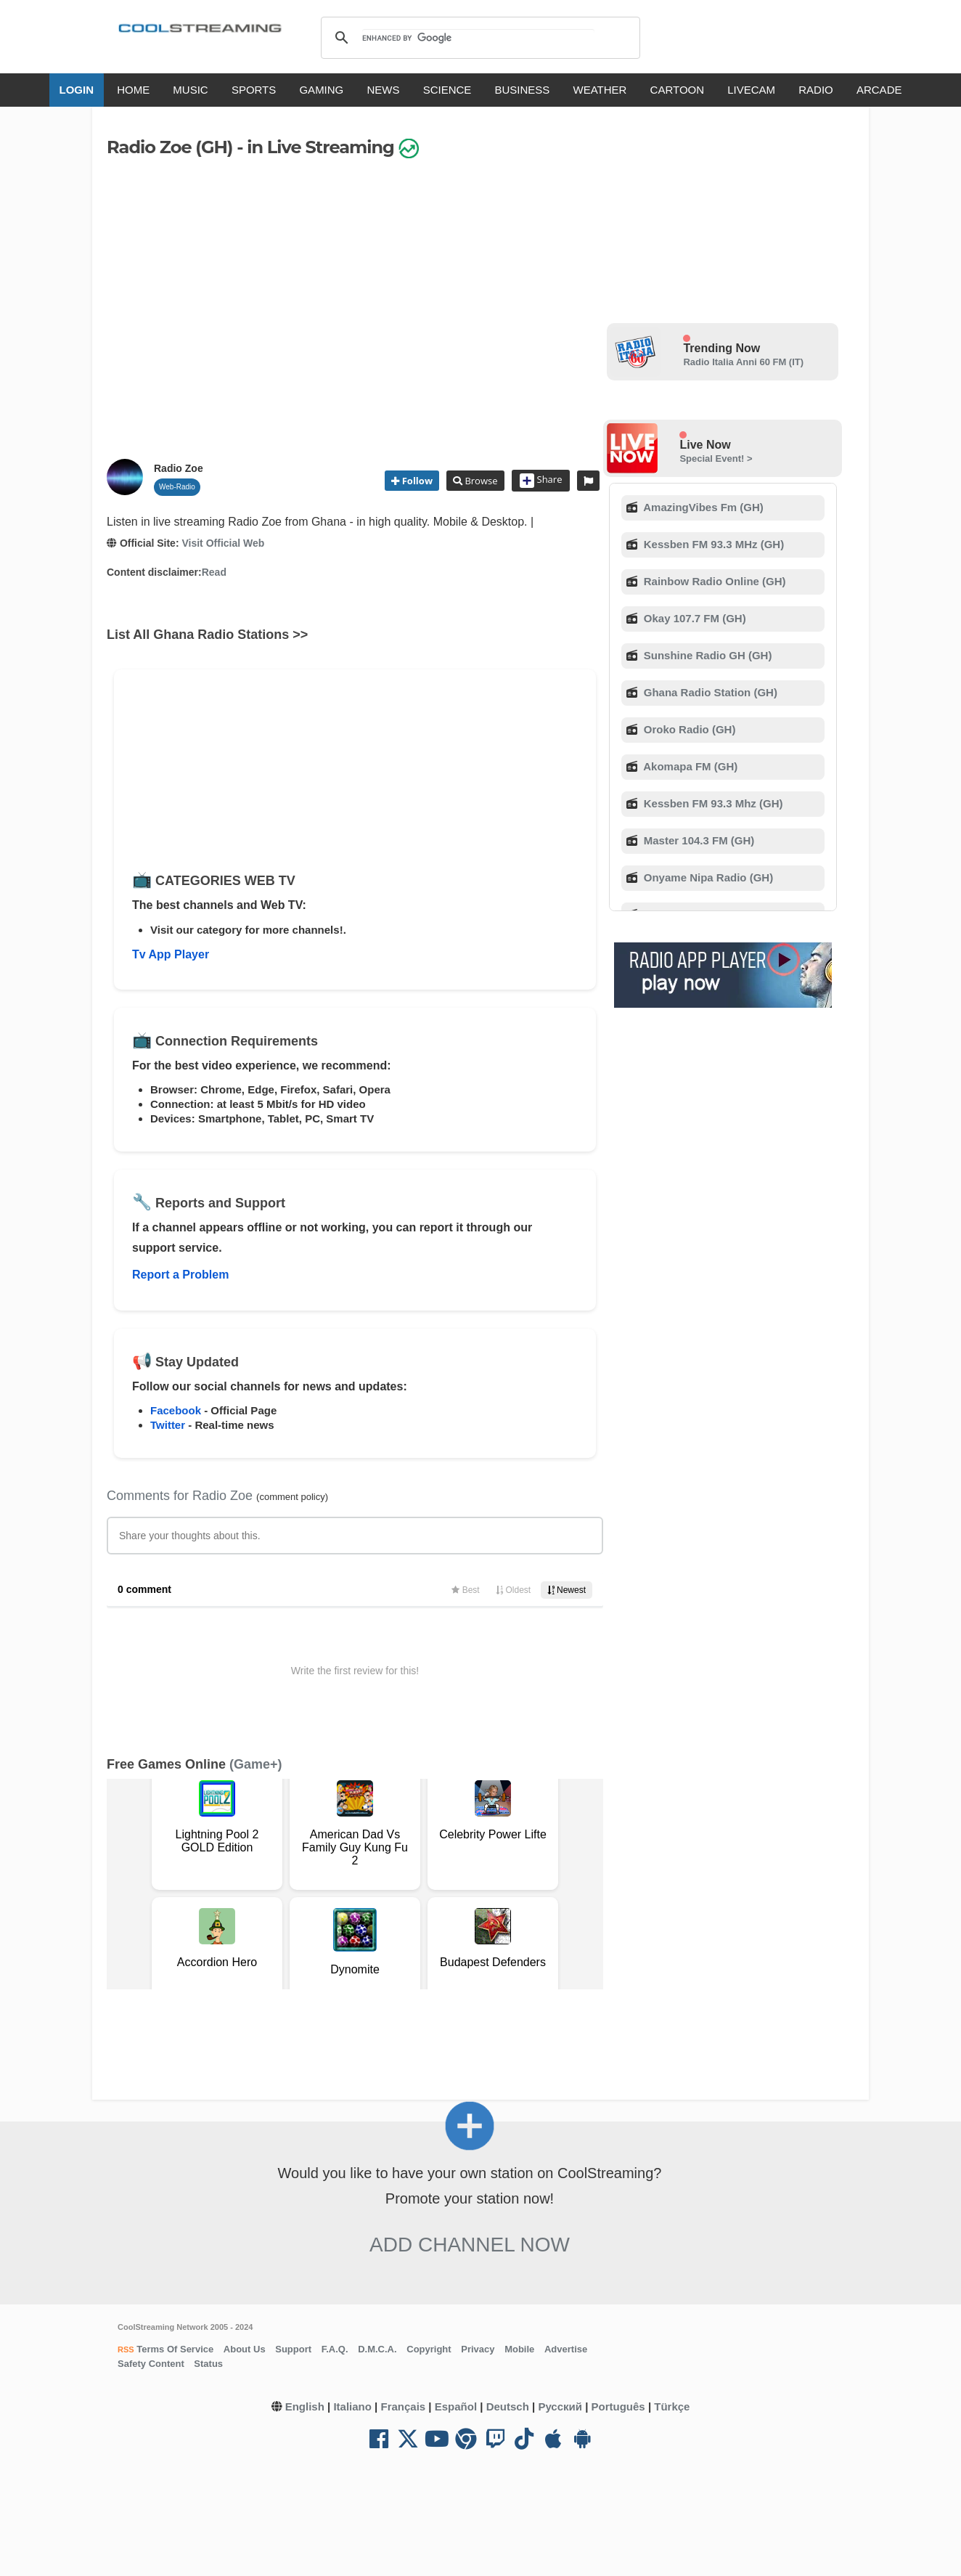 Image resolution: width=961 pixels, height=2576 pixels. Describe the element at coordinates (170, 954) in the screenshot. I see `Tv App Player` at that location.